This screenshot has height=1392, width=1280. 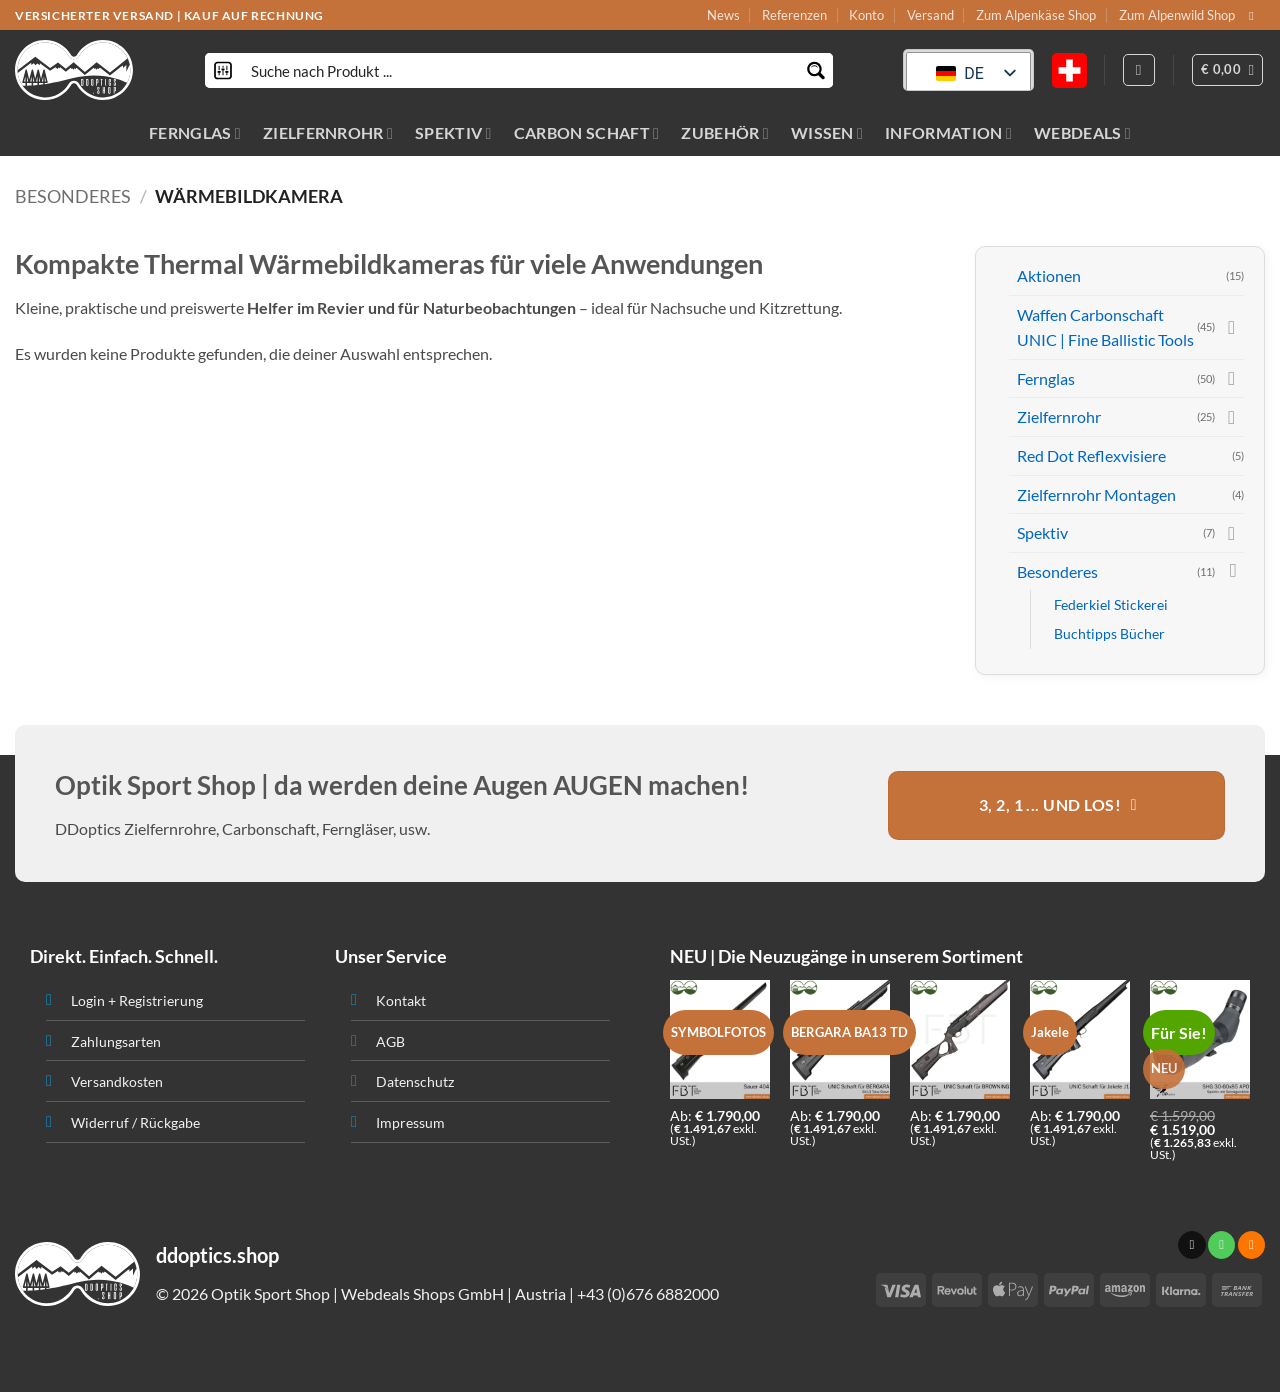 What do you see at coordinates (948, 132) in the screenshot?
I see `INFORMATION` at bounding box center [948, 132].